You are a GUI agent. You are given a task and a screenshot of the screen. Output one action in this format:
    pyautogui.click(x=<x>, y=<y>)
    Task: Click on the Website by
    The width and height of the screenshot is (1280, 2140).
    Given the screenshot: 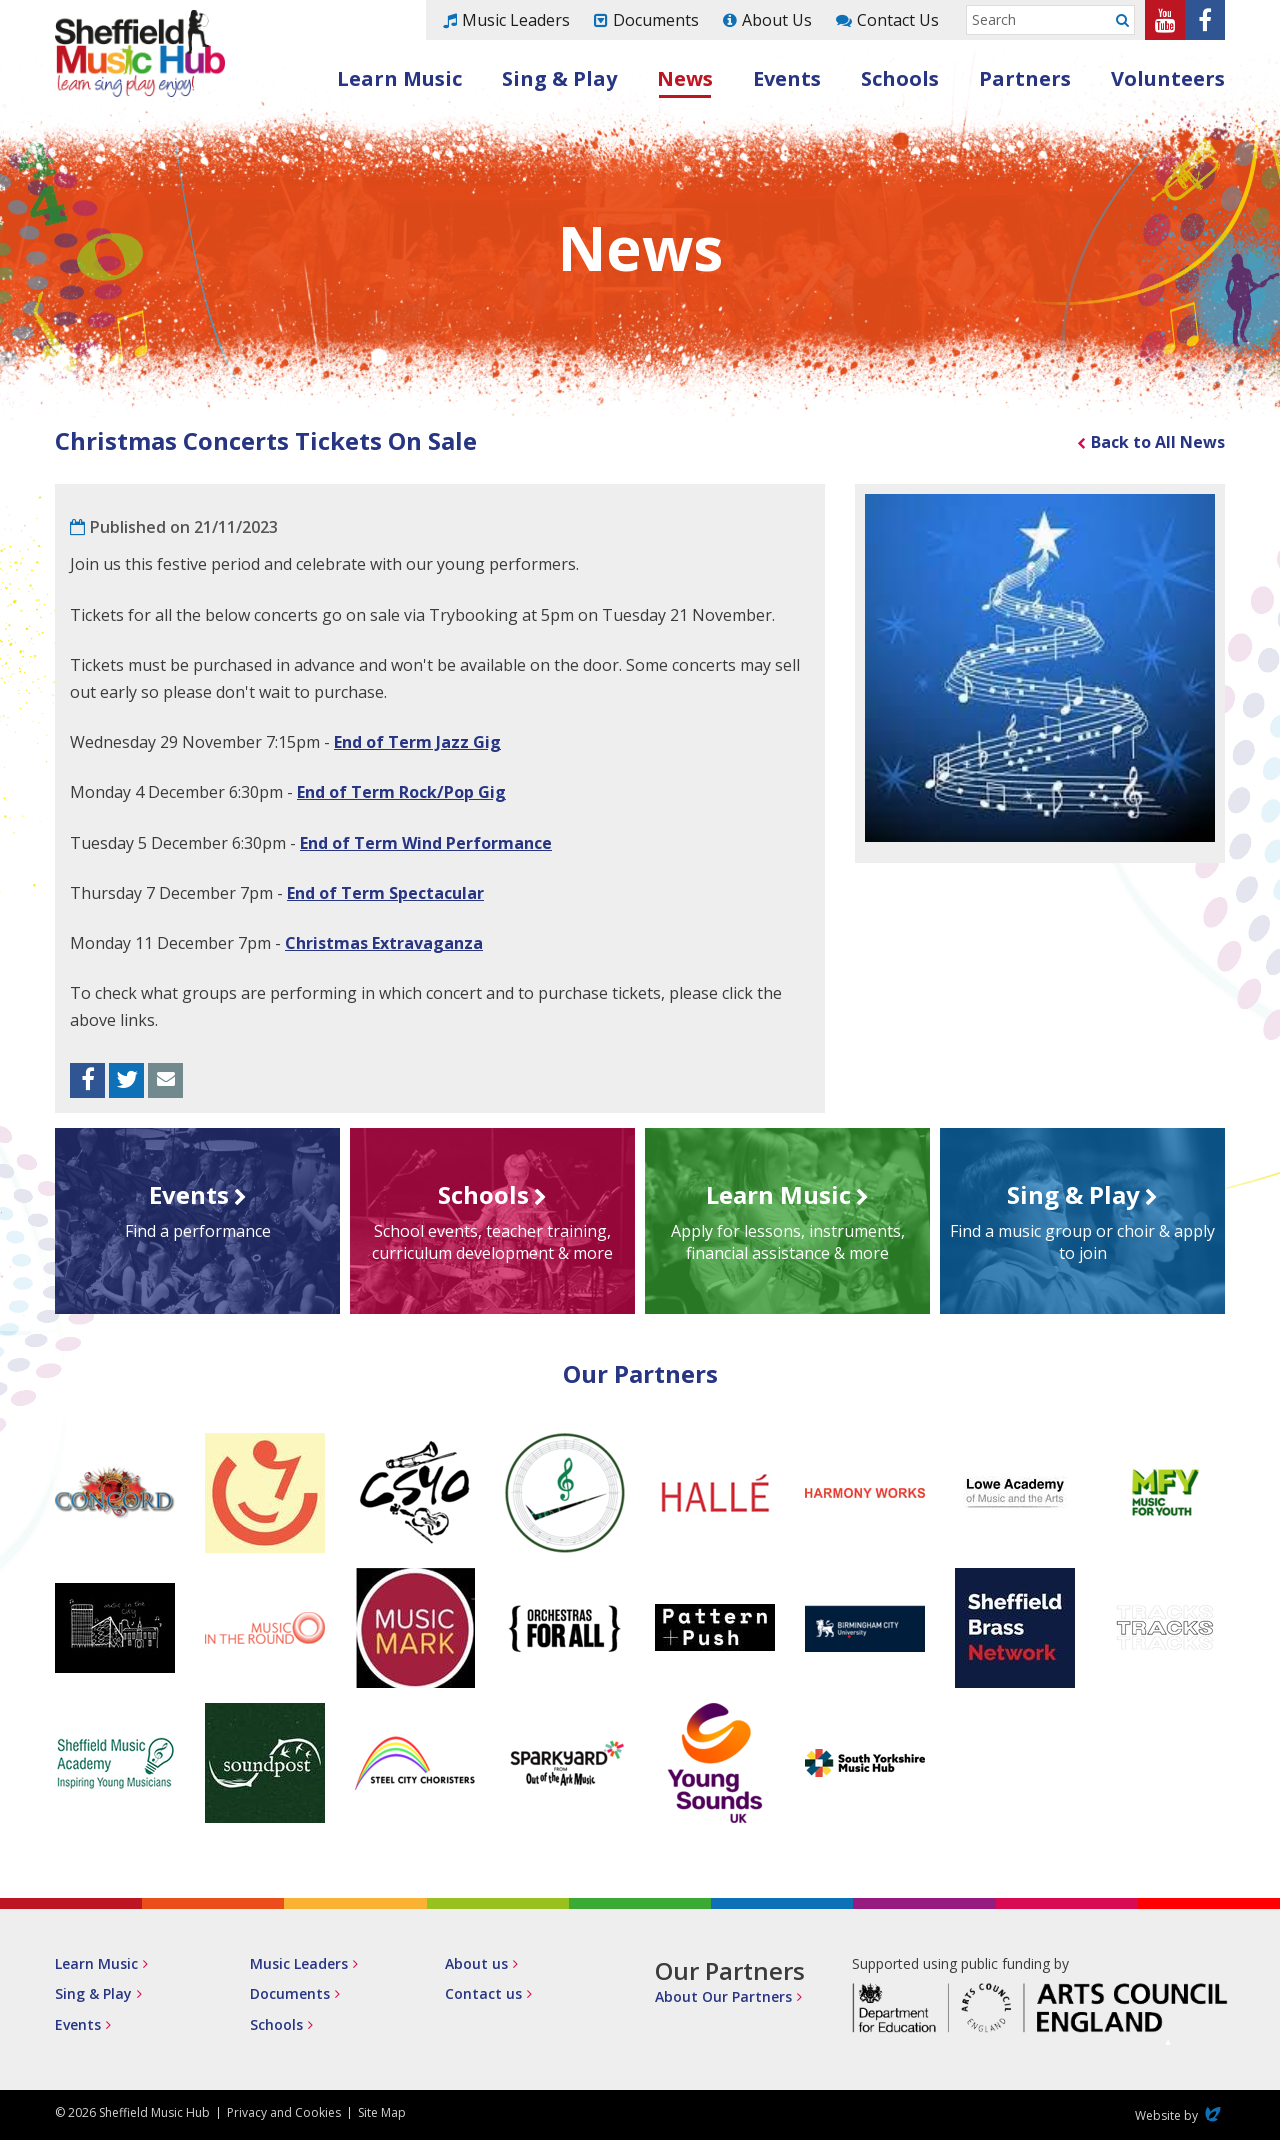 What is the action you would take?
    pyautogui.click(x=1180, y=2115)
    